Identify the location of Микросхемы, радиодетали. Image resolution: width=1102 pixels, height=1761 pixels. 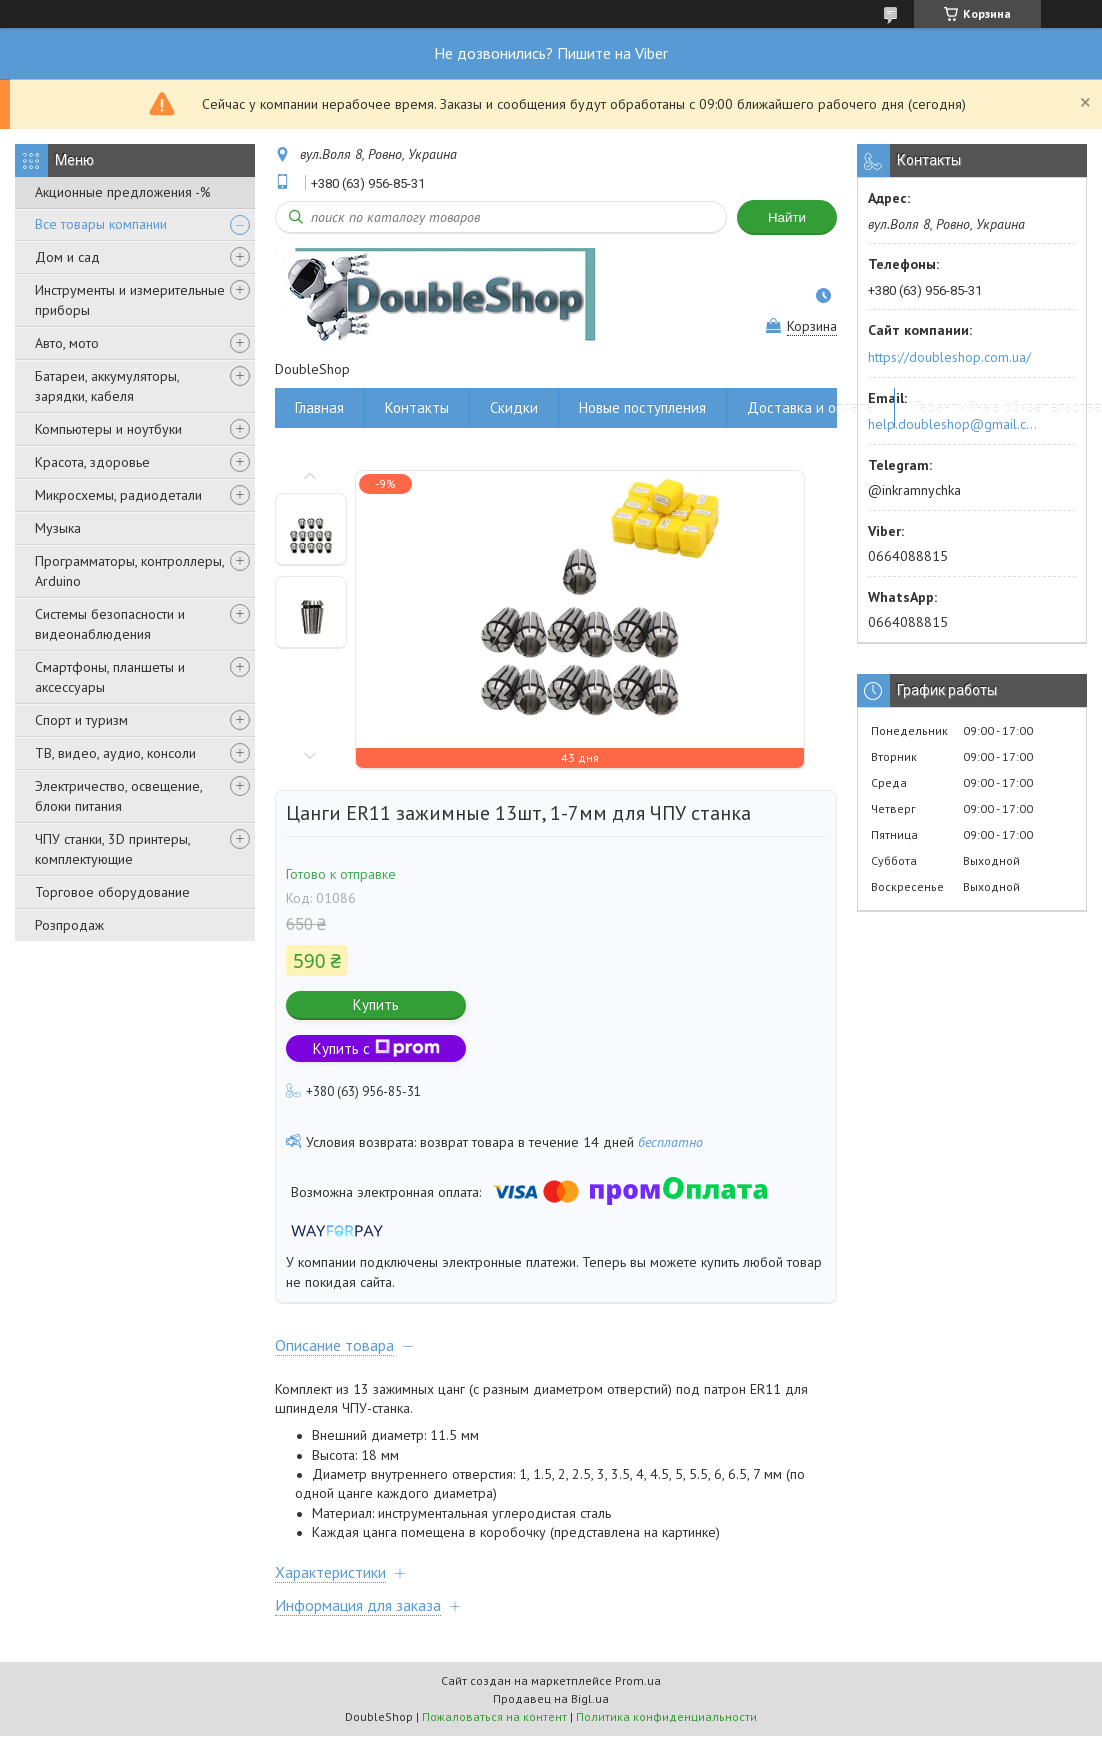
(118, 495).